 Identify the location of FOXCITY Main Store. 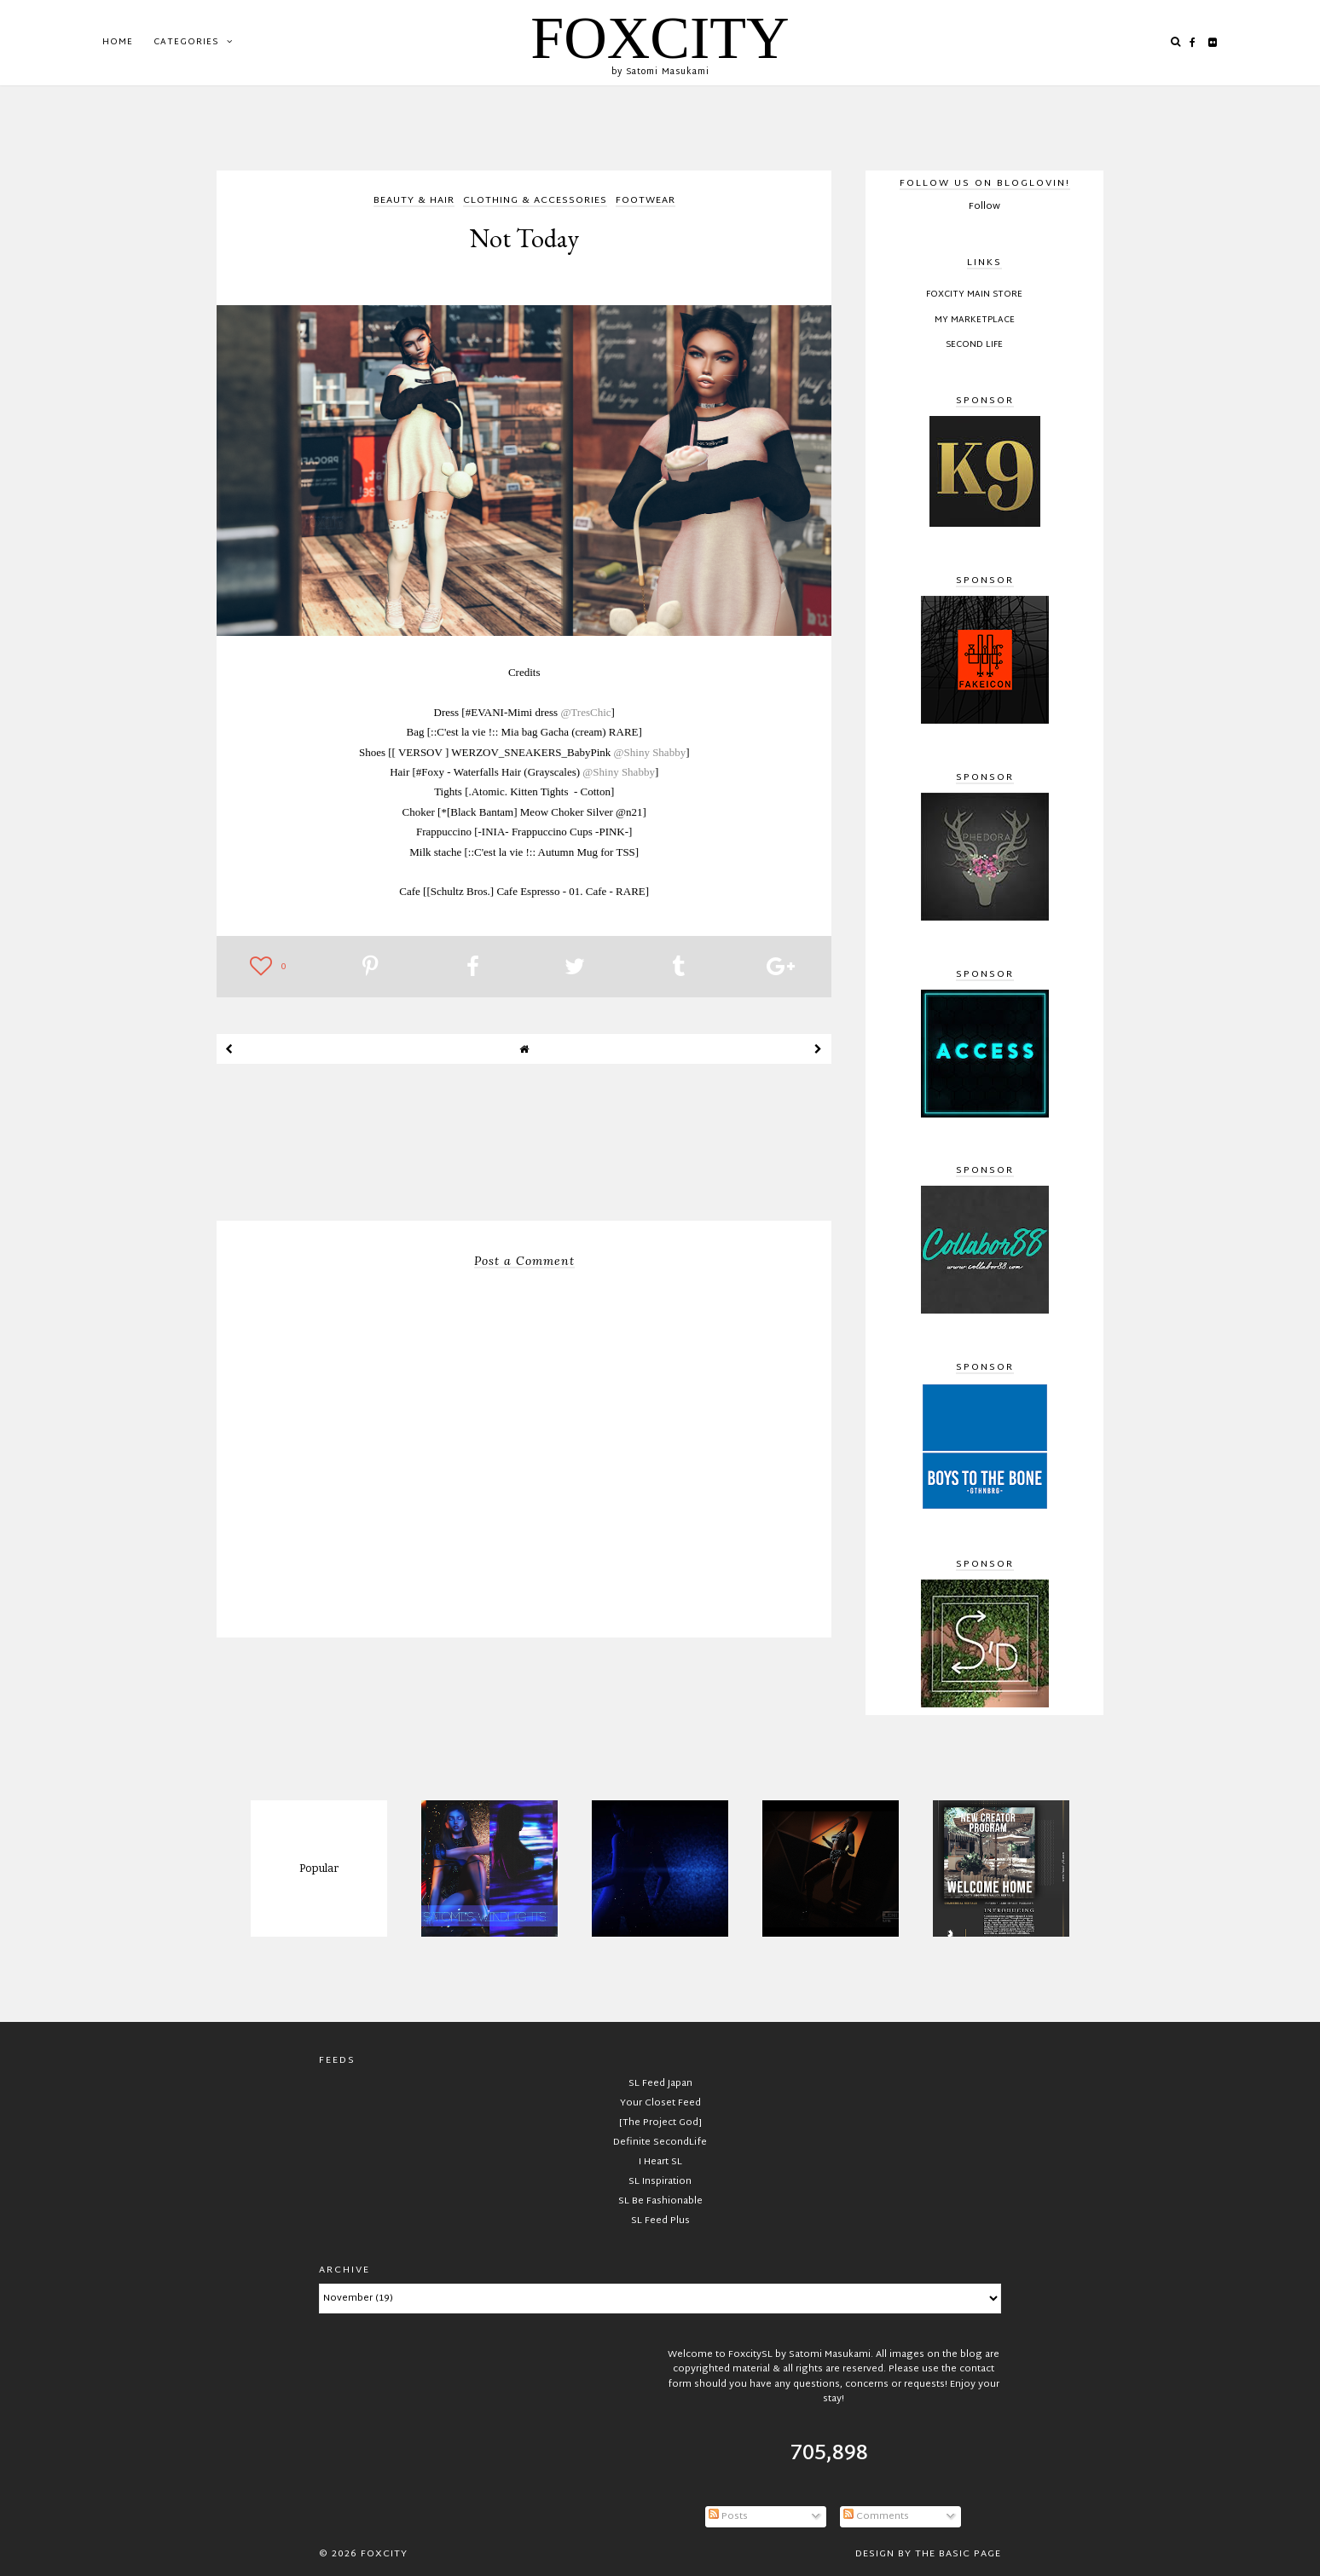
(974, 295).